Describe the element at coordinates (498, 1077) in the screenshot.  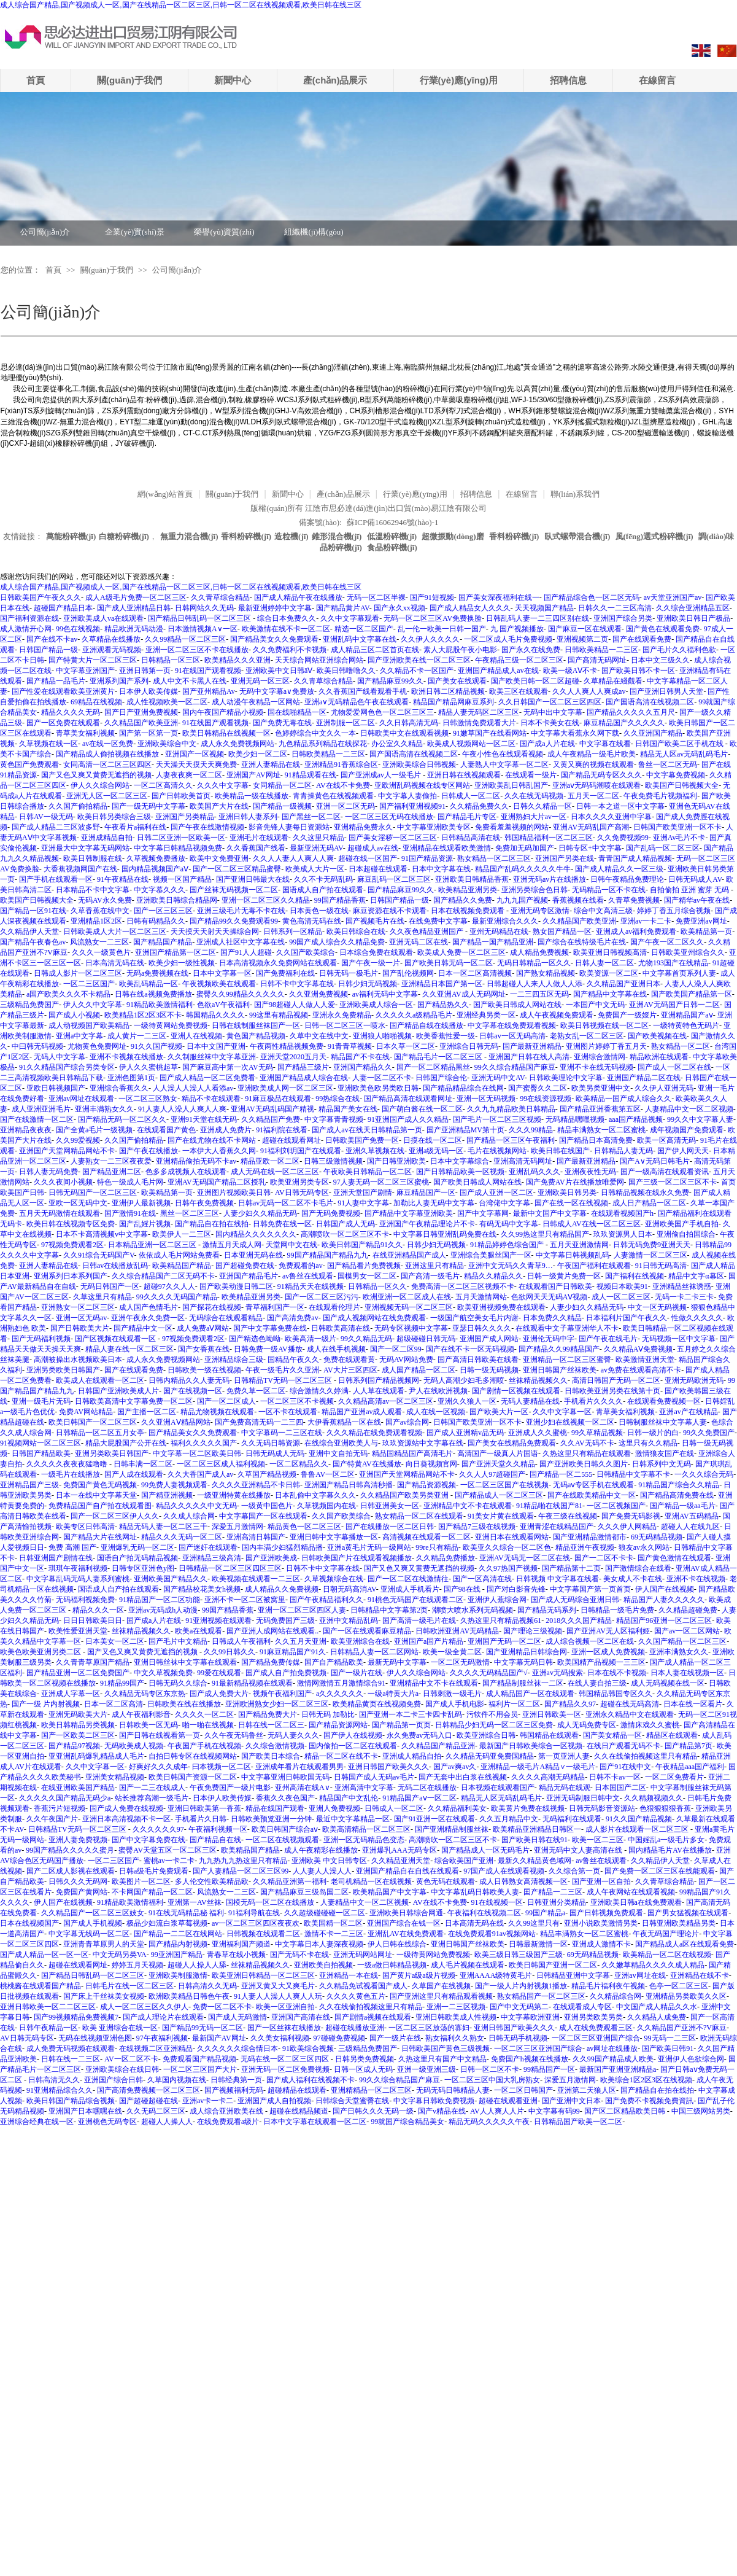
I see `亚洲无码中文AV` at that location.